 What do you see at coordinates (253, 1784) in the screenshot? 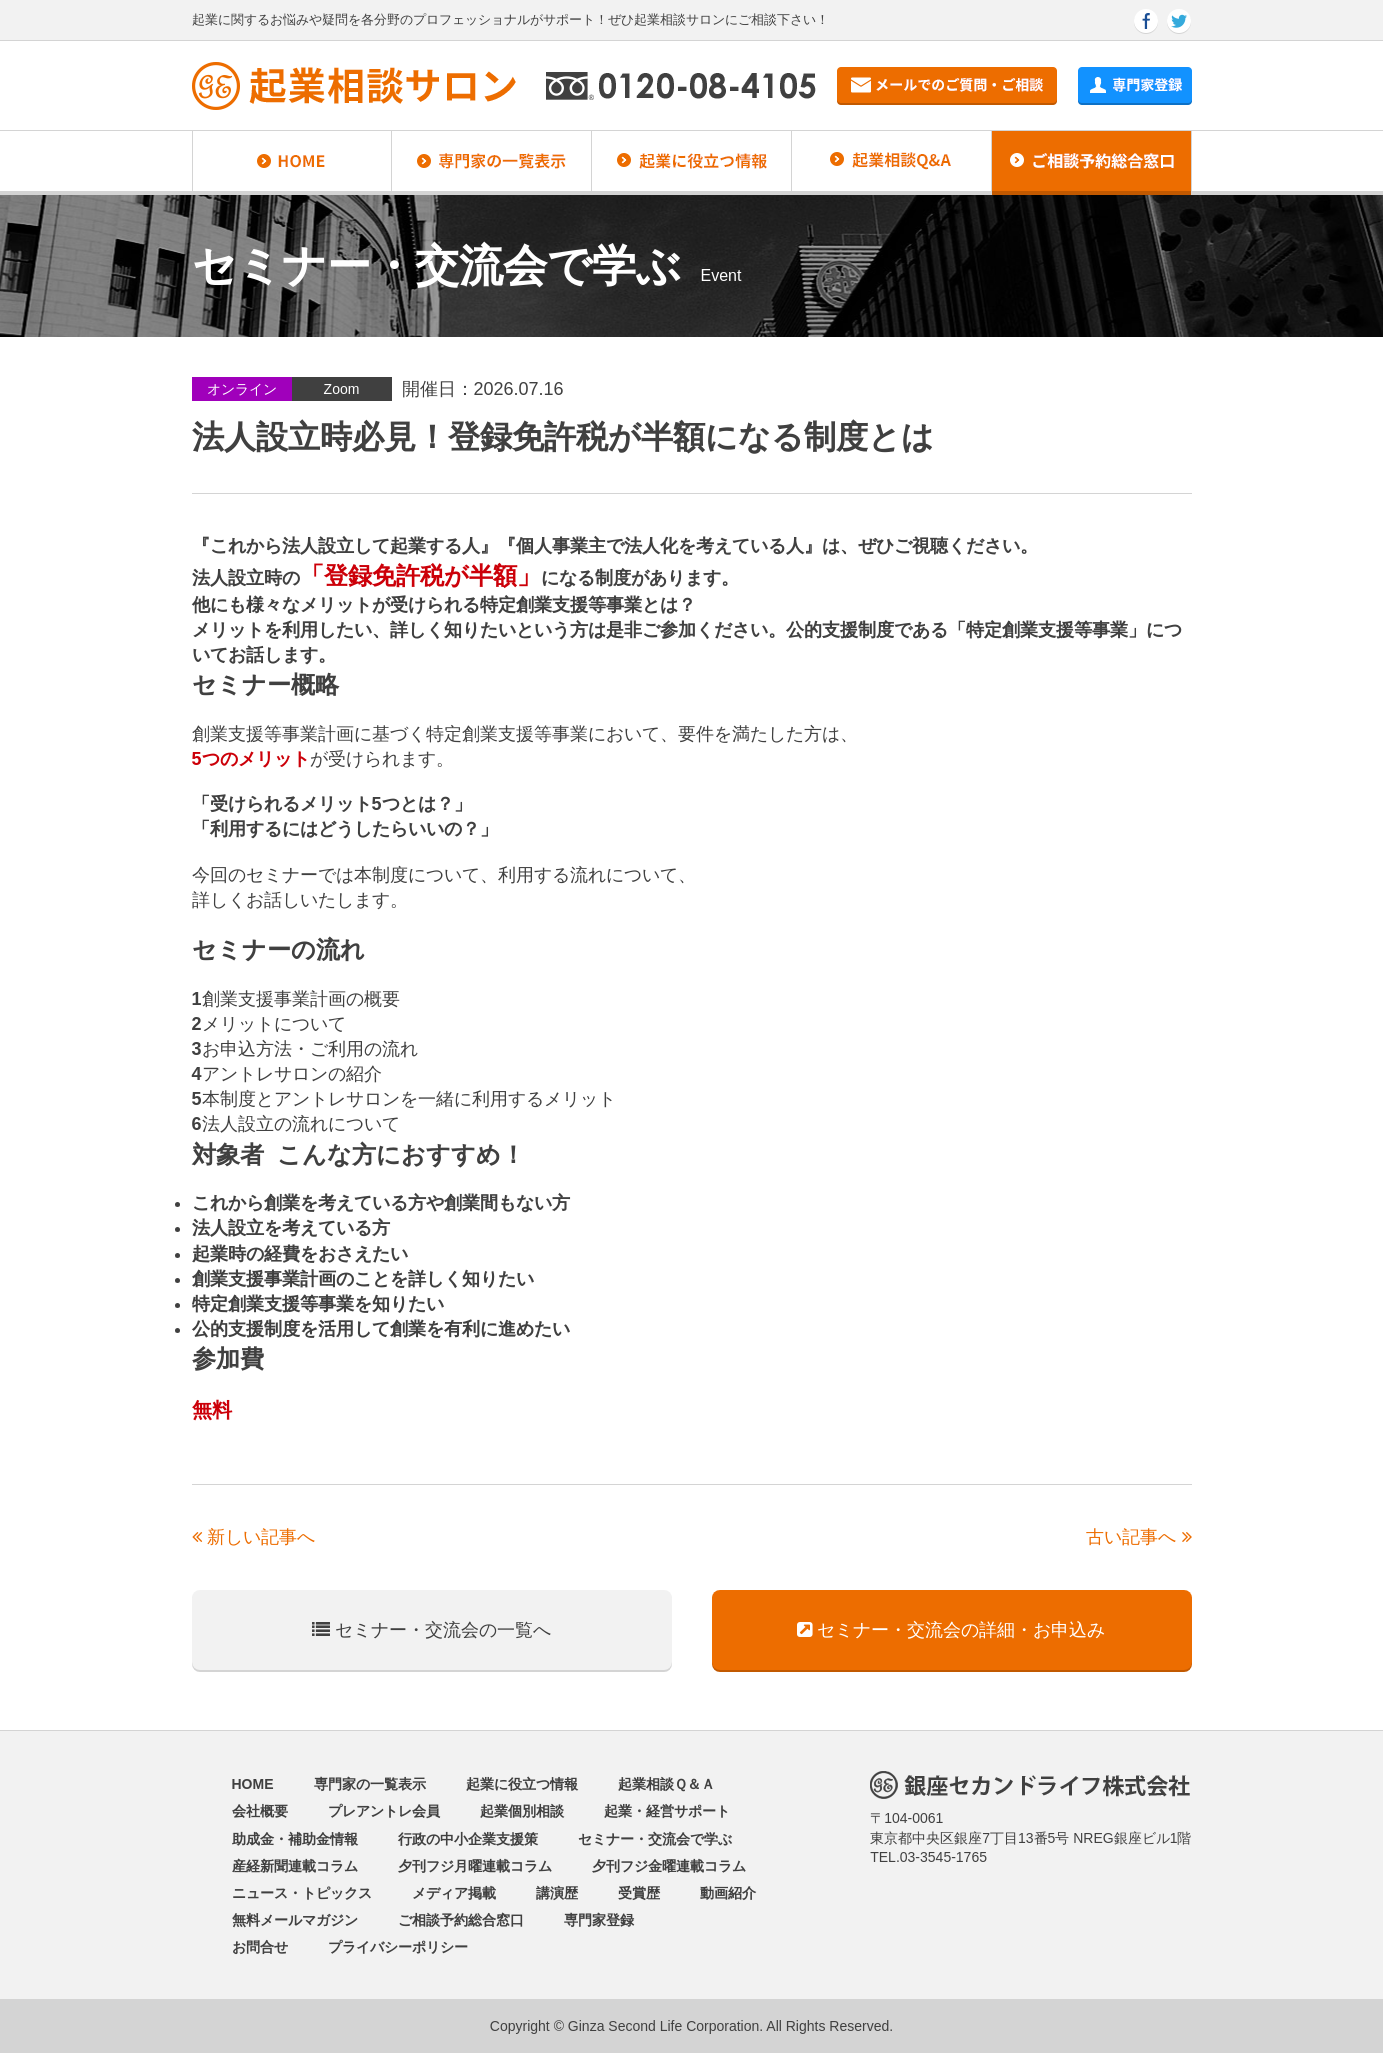
I see `HOME` at bounding box center [253, 1784].